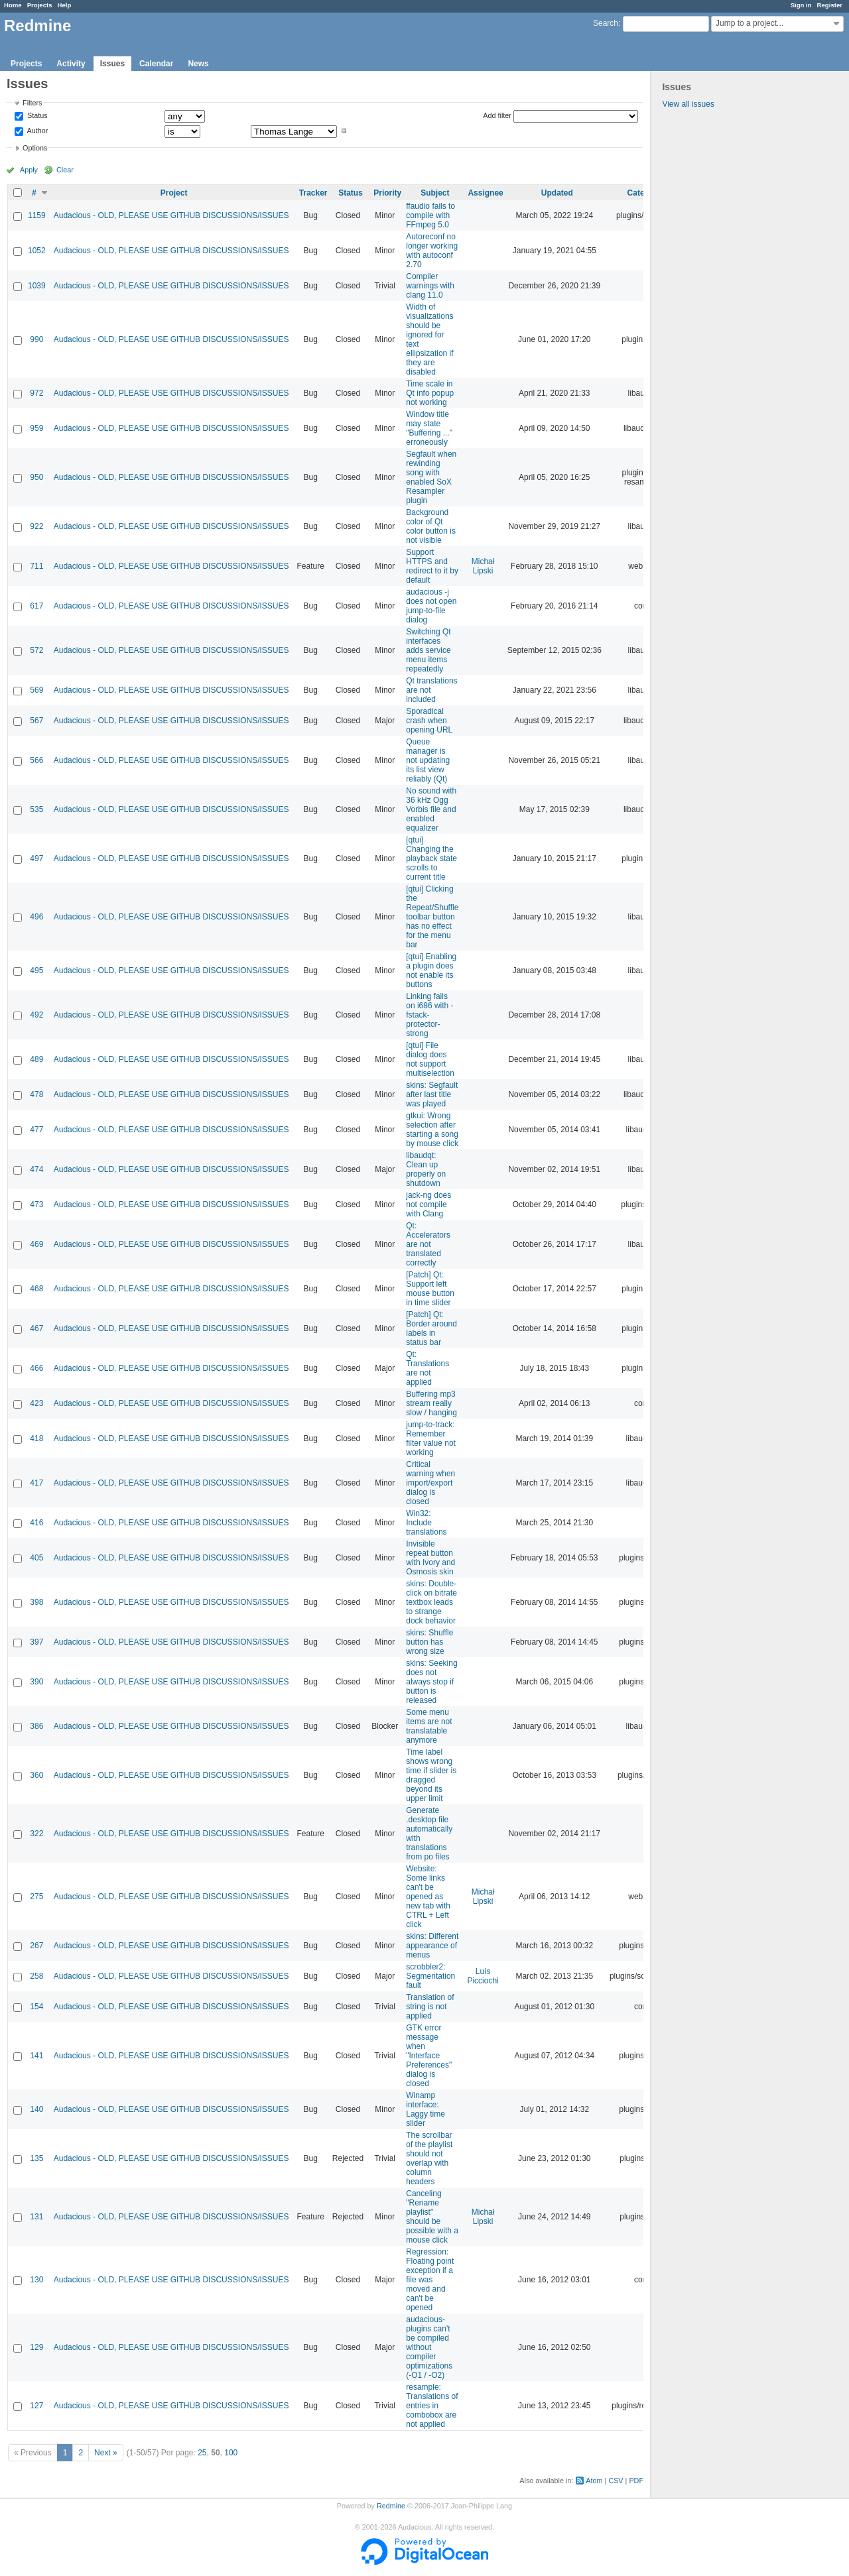 This screenshot has width=849, height=2576. Describe the element at coordinates (36, 1726) in the screenshot. I see `386` at that location.